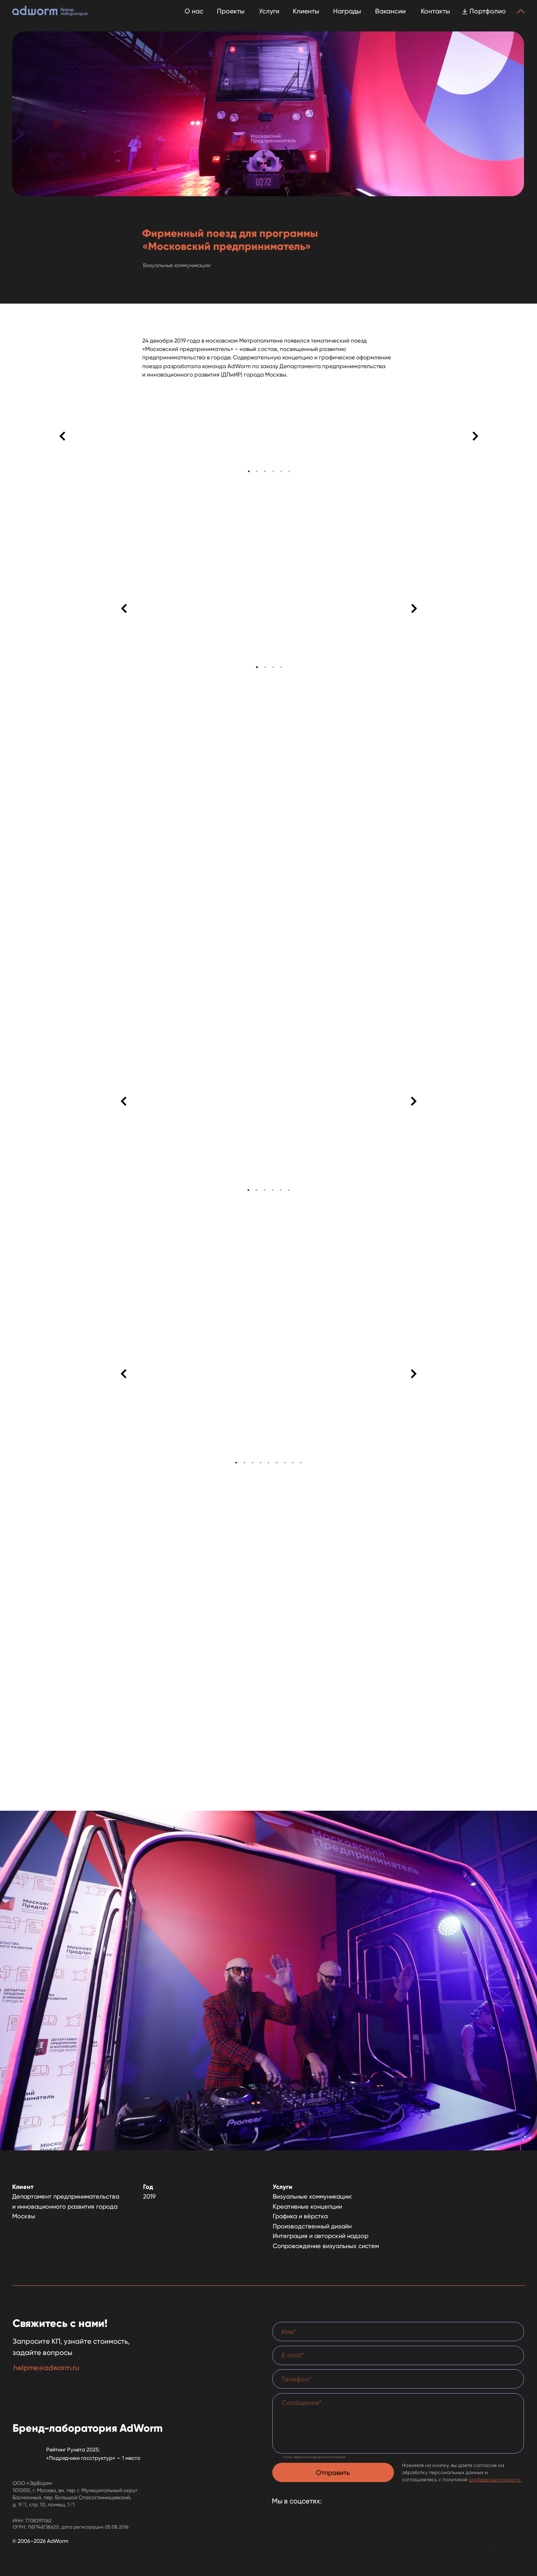  What do you see at coordinates (333, 2473) in the screenshot?
I see `Отправить` at bounding box center [333, 2473].